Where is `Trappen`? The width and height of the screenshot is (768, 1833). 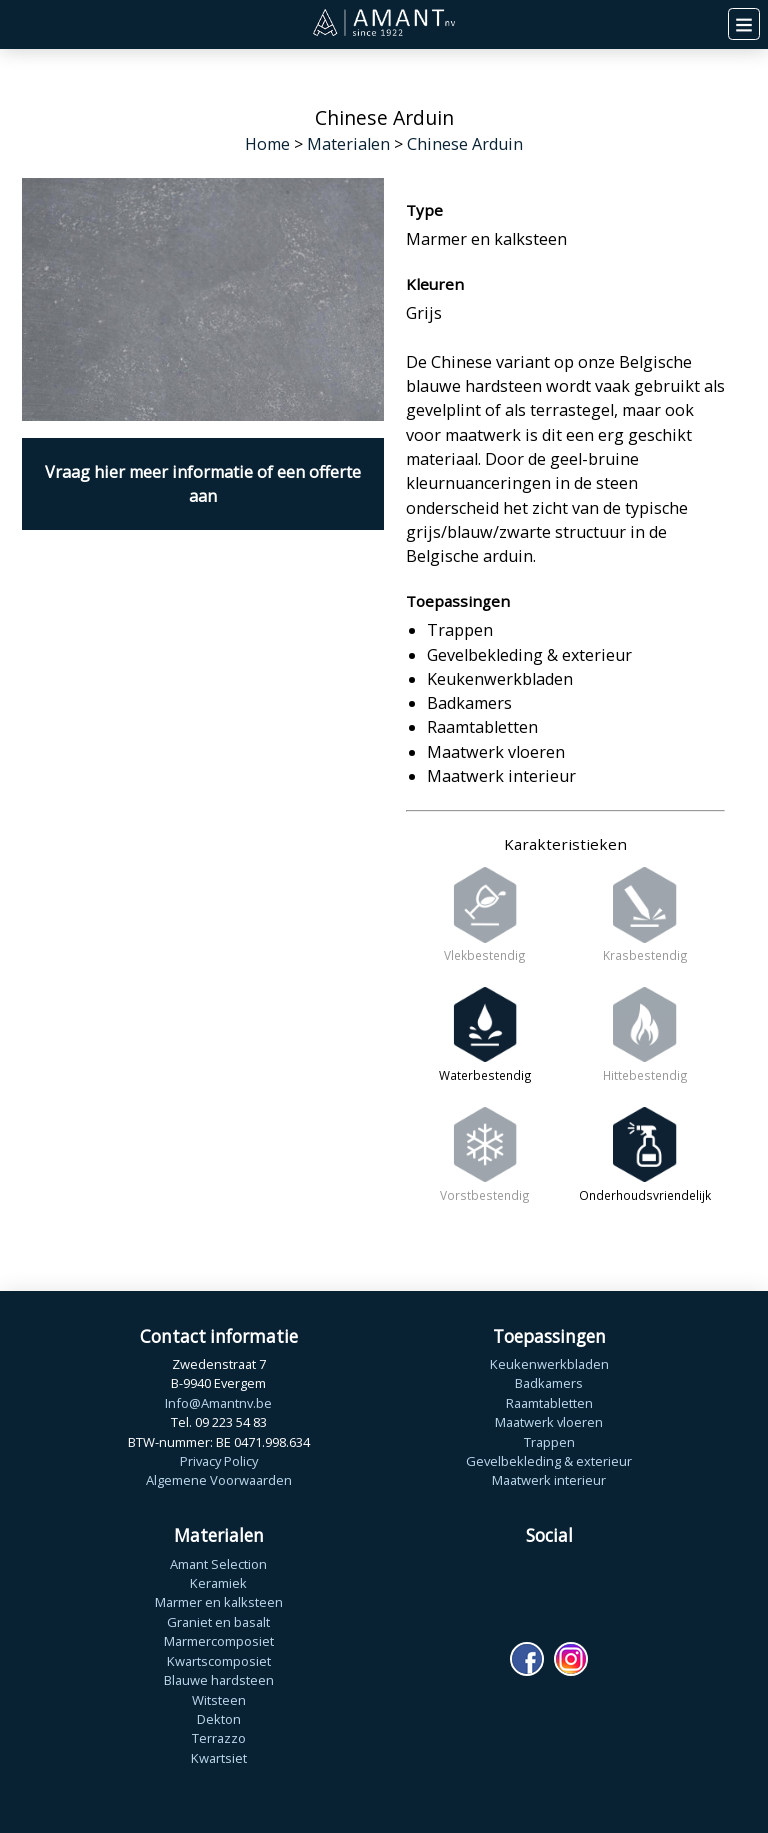
Trappen is located at coordinates (549, 1442).